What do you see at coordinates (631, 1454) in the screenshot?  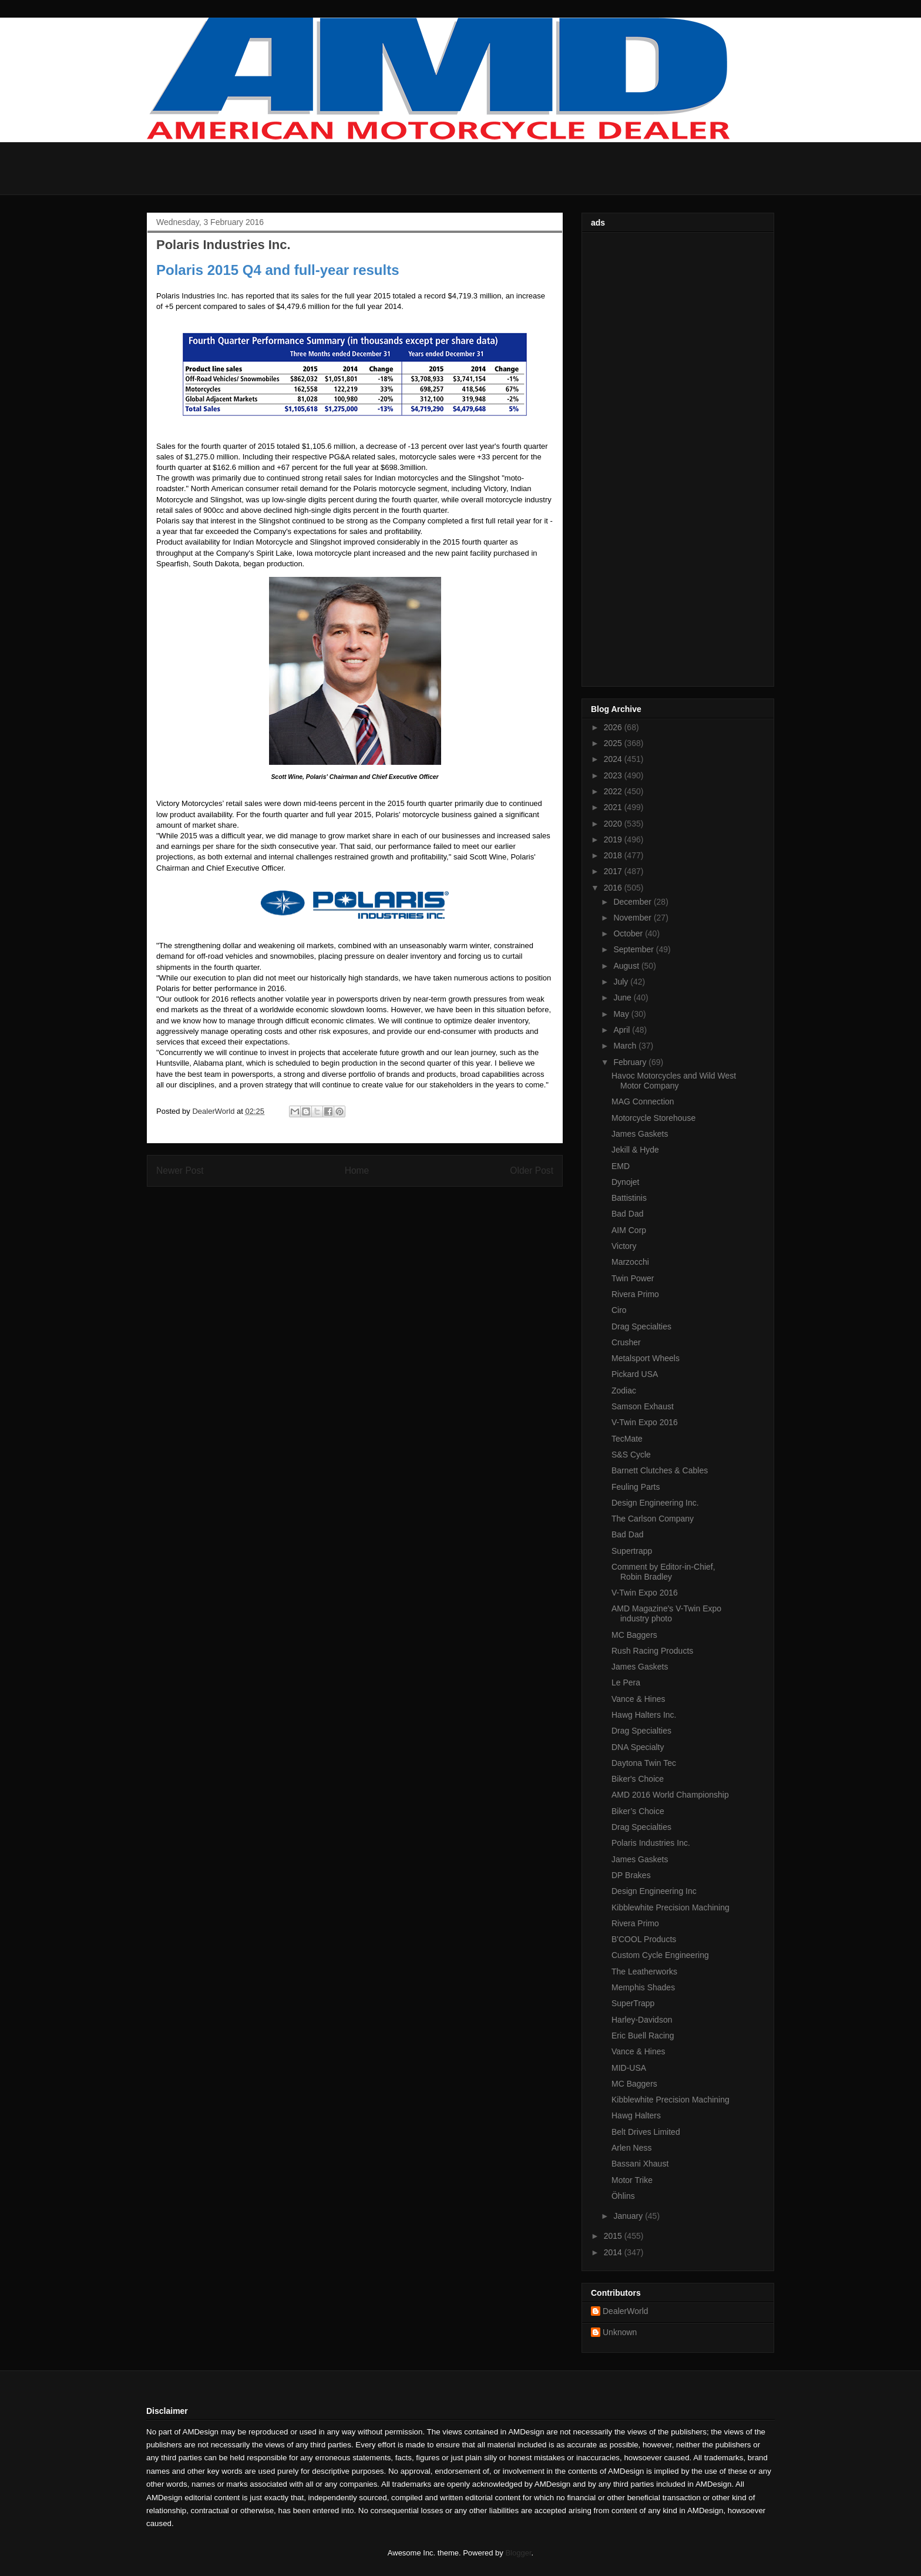 I see `S&S Cycle` at bounding box center [631, 1454].